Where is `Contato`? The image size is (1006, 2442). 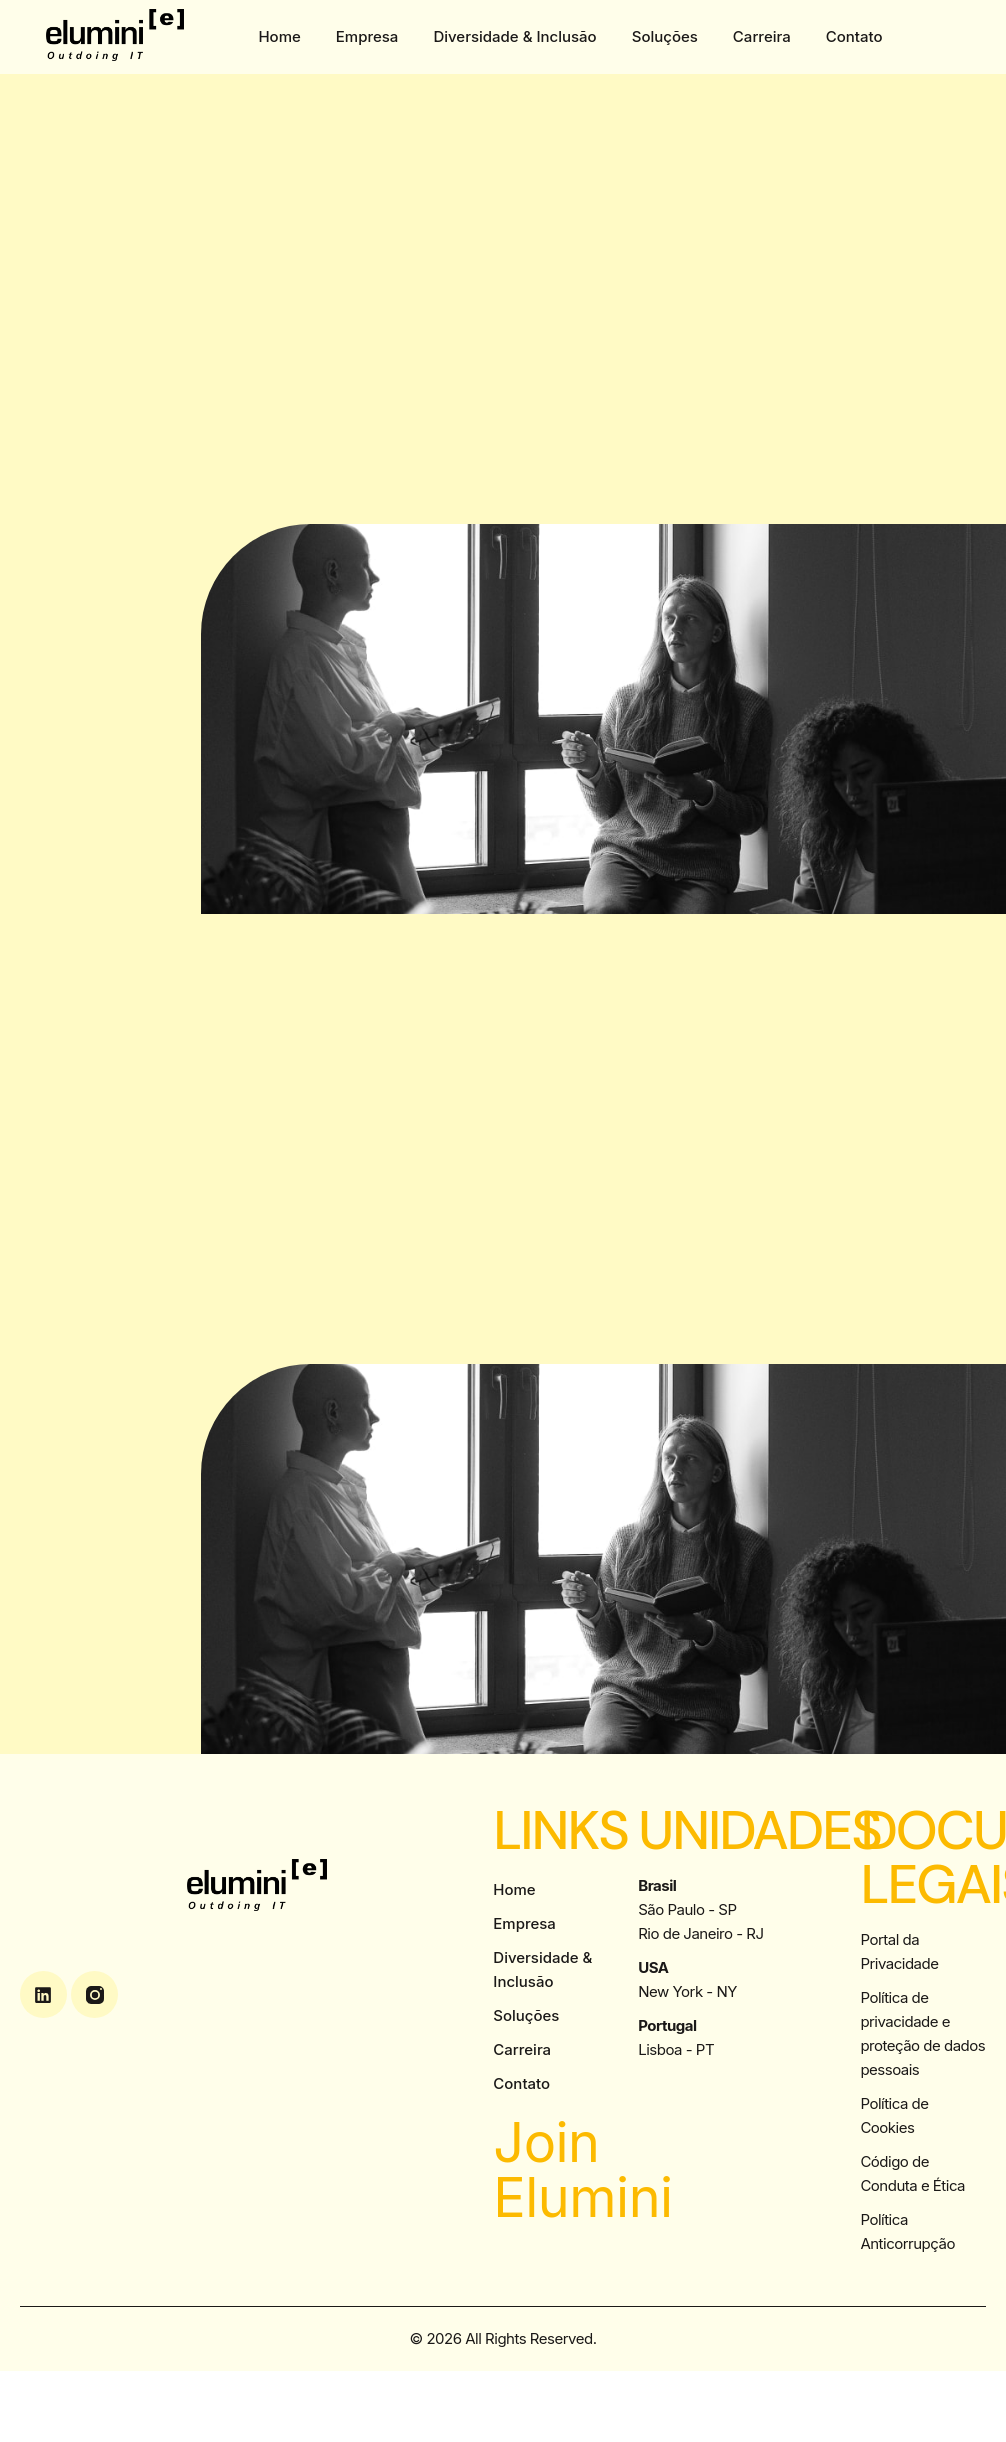
Contato is located at coordinates (854, 36).